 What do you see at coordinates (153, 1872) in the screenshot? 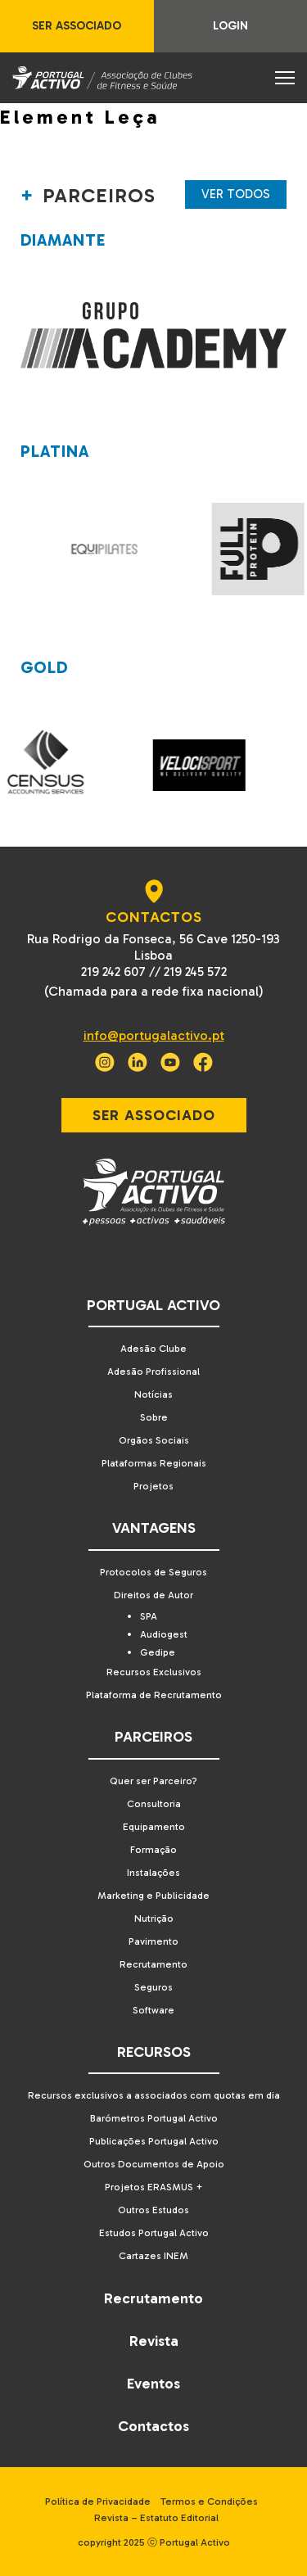
I see `Instalações` at bounding box center [153, 1872].